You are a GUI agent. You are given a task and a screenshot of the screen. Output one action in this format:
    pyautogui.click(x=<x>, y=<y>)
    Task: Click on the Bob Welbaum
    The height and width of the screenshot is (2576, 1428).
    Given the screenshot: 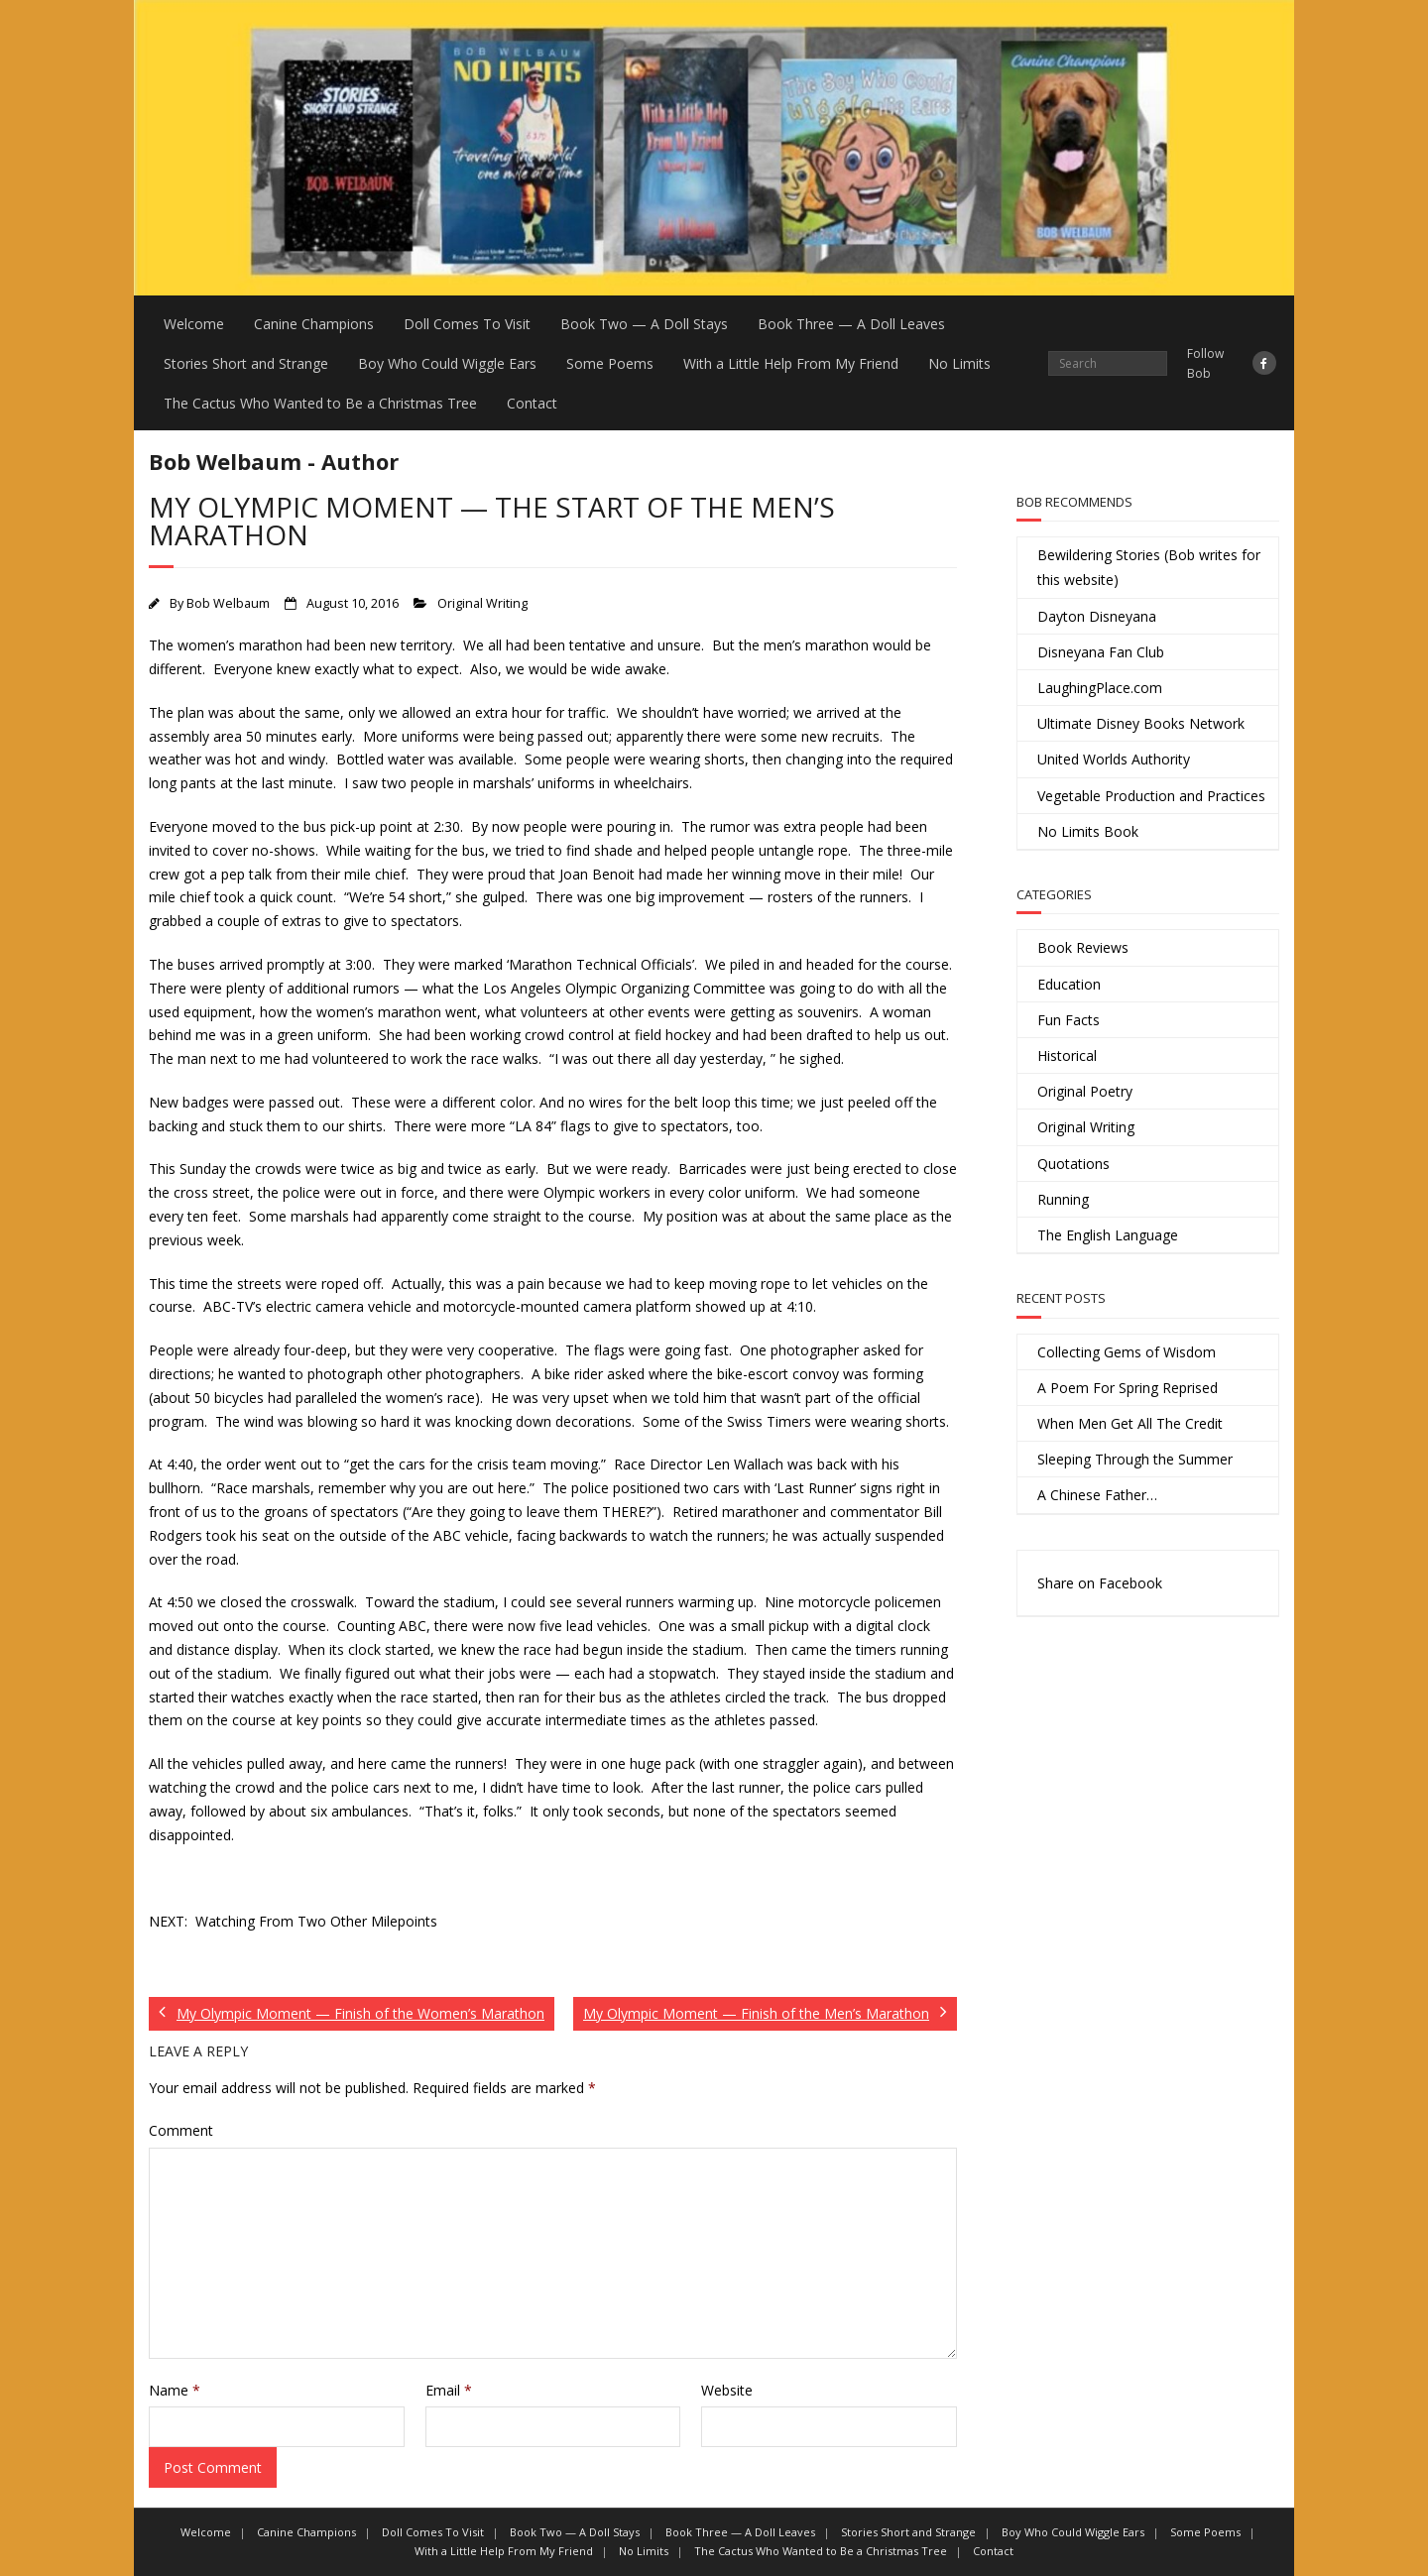 What is the action you would take?
    pyautogui.click(x=228, y=603)
    